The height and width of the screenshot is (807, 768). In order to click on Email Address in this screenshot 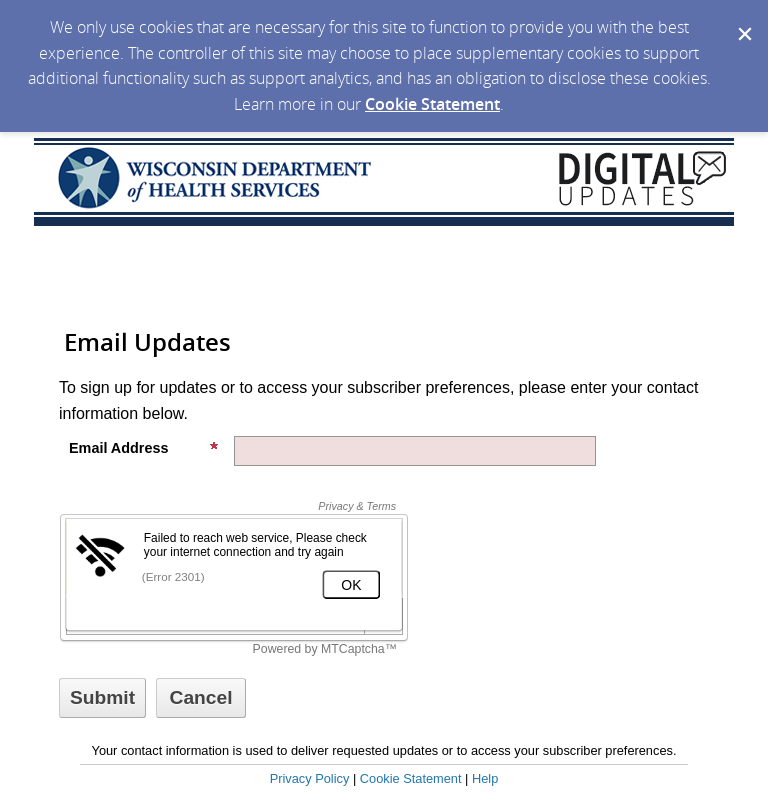, I will do `click(144, 448)`.